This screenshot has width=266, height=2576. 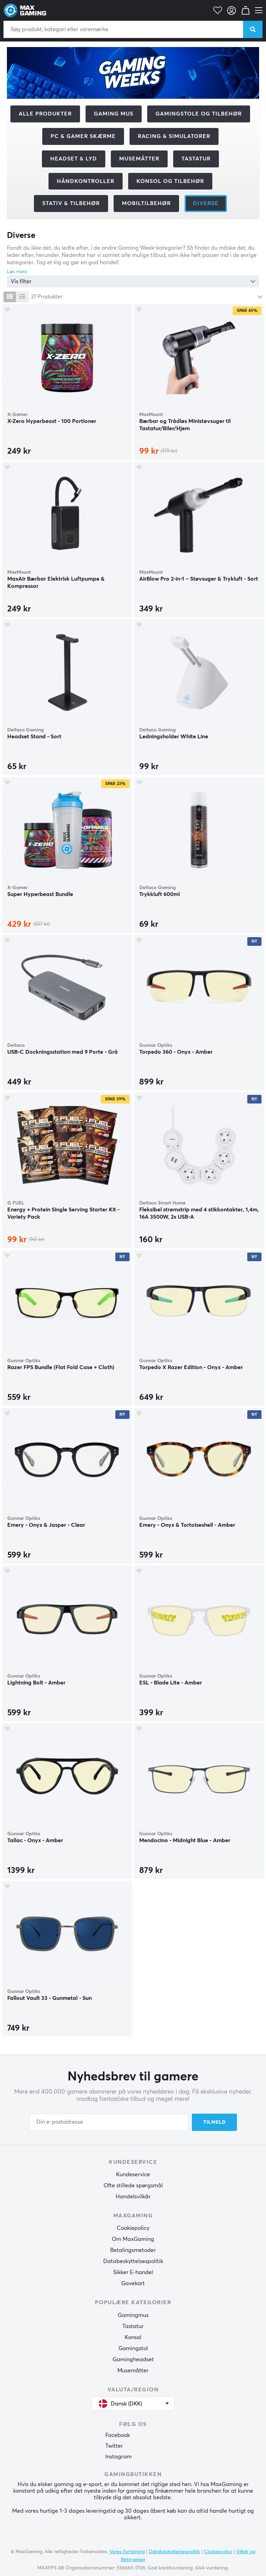 I want to click on Stativ & tilbehør, so click(x=71, y=203).